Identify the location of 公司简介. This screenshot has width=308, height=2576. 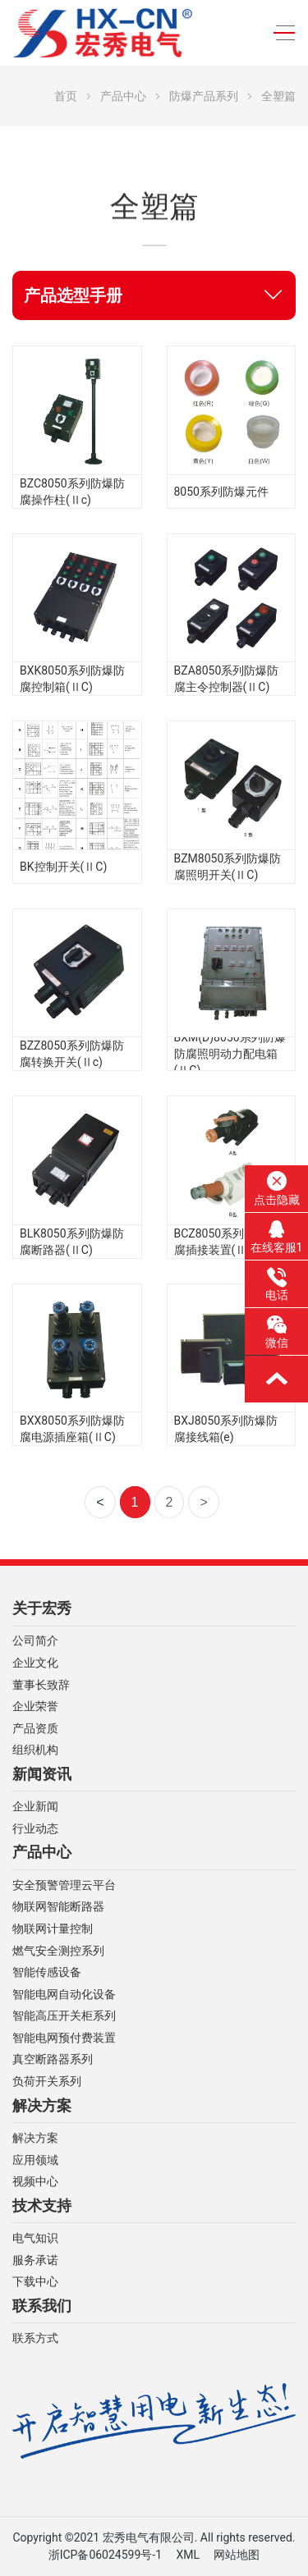
(35, 1641).